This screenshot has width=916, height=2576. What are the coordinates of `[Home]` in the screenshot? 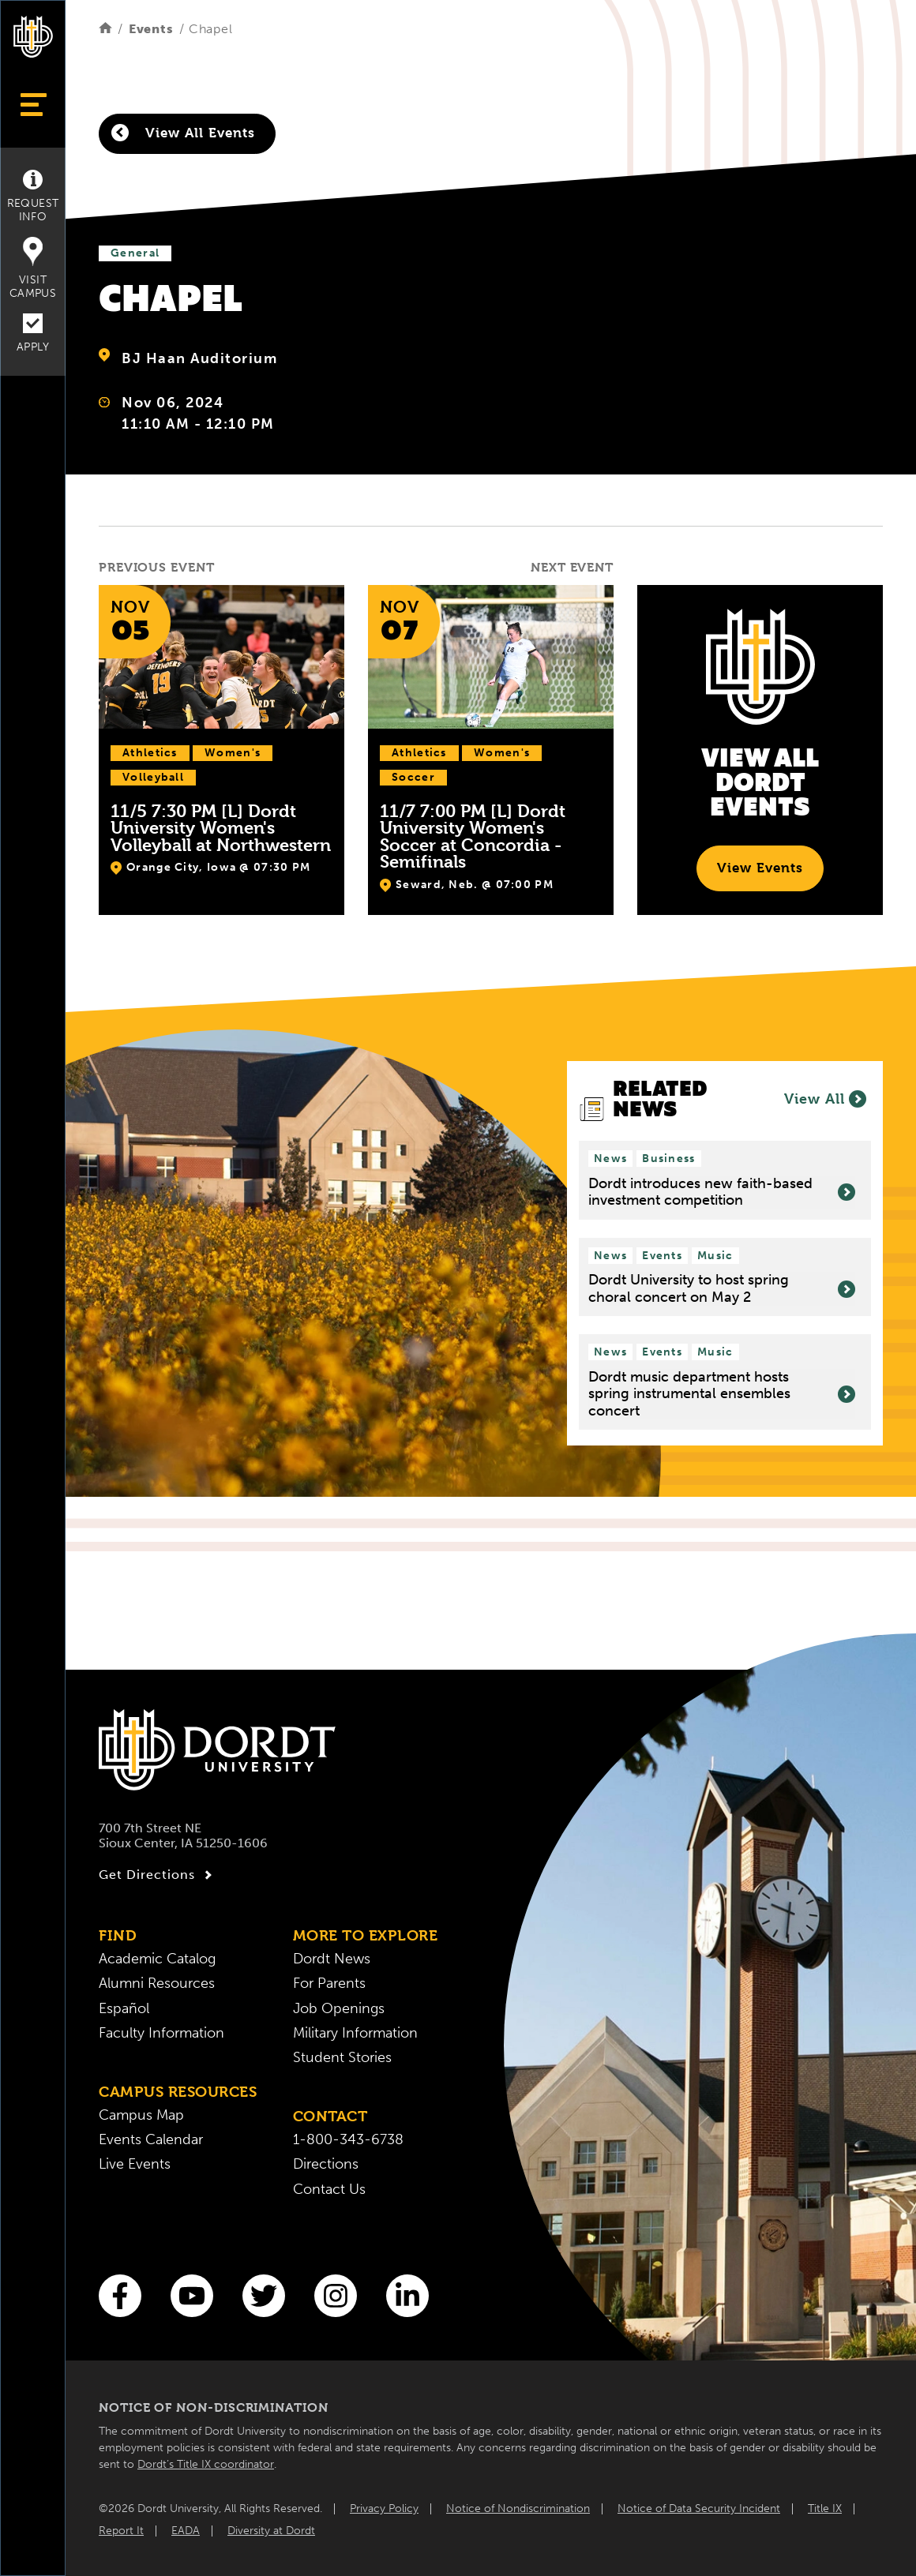 It's located at (105, 28).